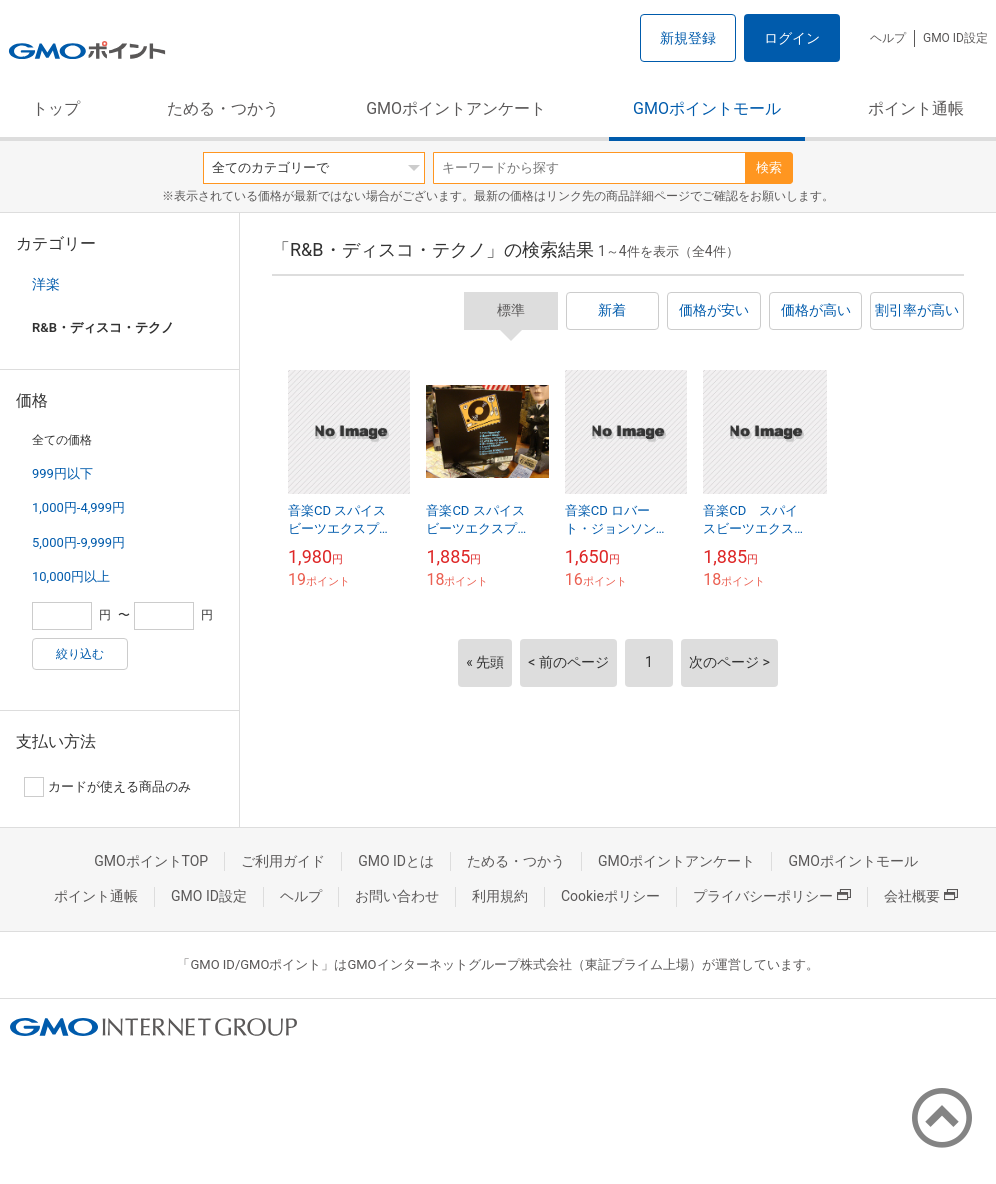  Describe the element at coordinates (707, 108) in the screenshot. I see `GMOポイントモール` at that location.